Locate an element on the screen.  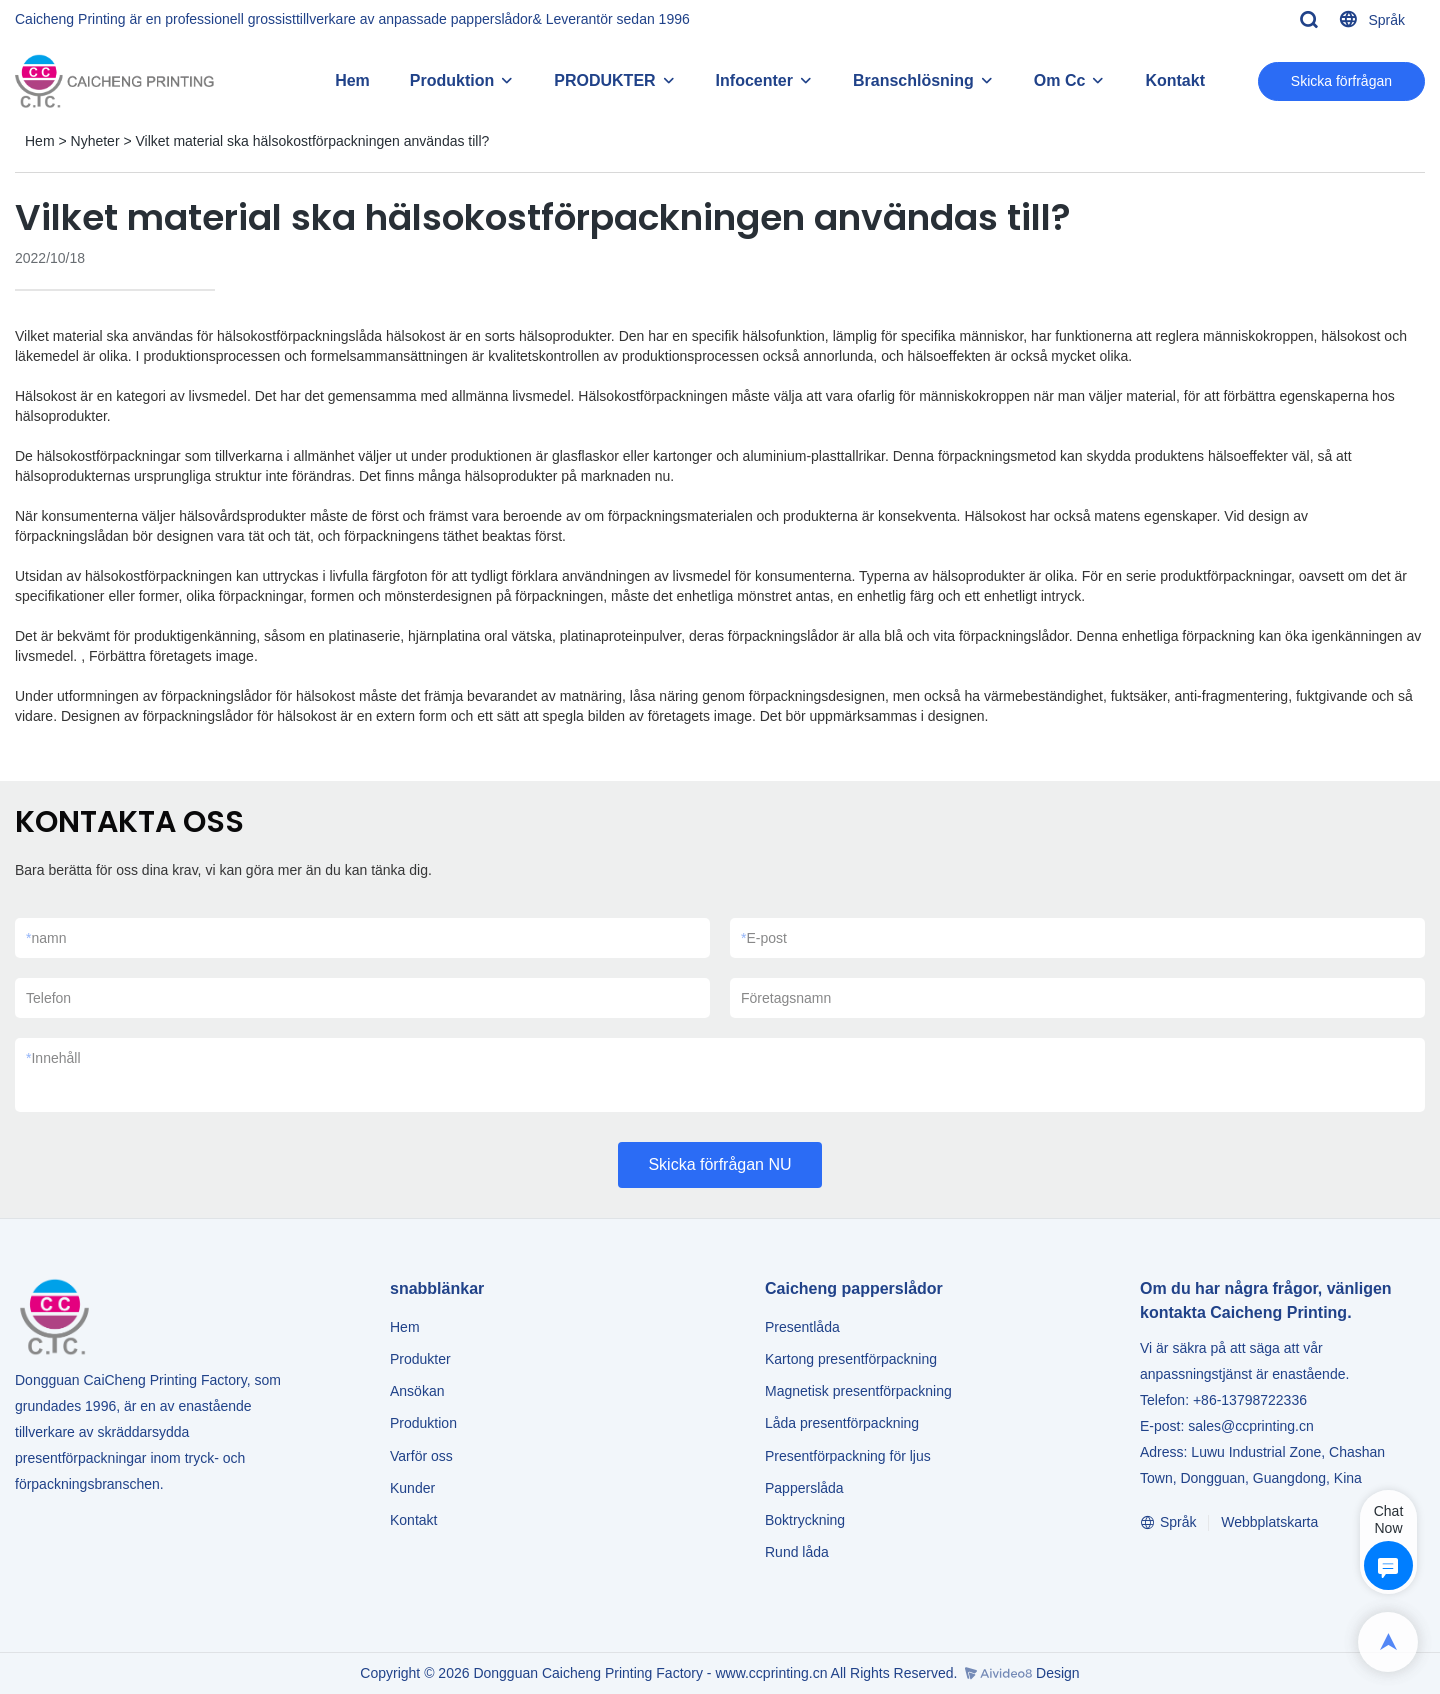
Produkter is located at coordinates (422, 1359).